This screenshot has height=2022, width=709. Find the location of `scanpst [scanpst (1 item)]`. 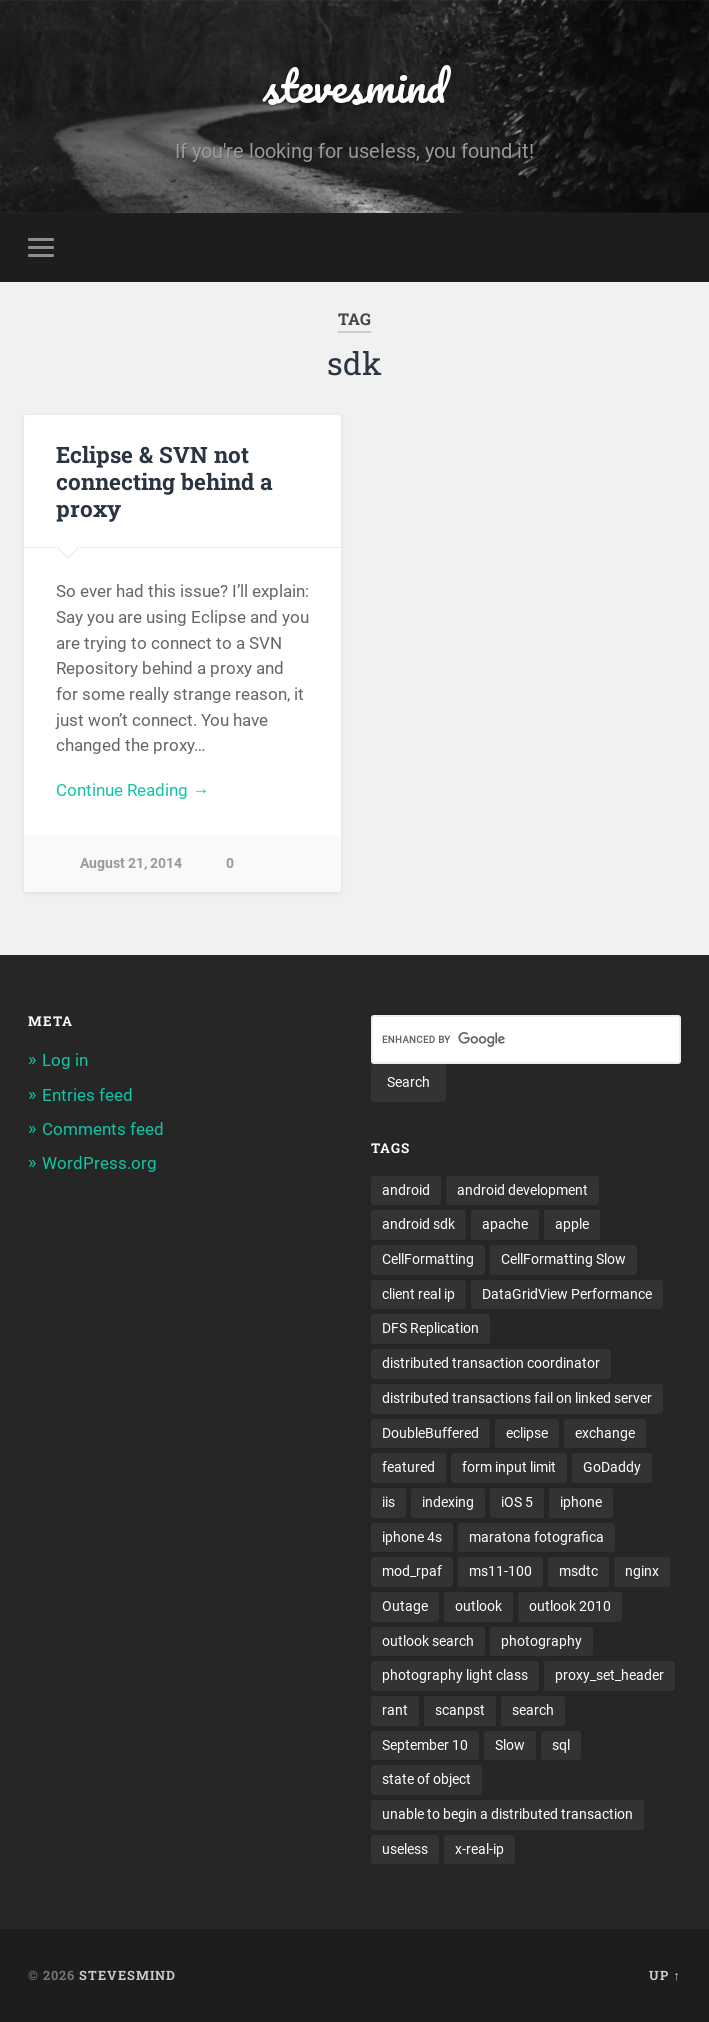

scanpst [scanpst (1 item)] is located at coordinates (460, 1710).